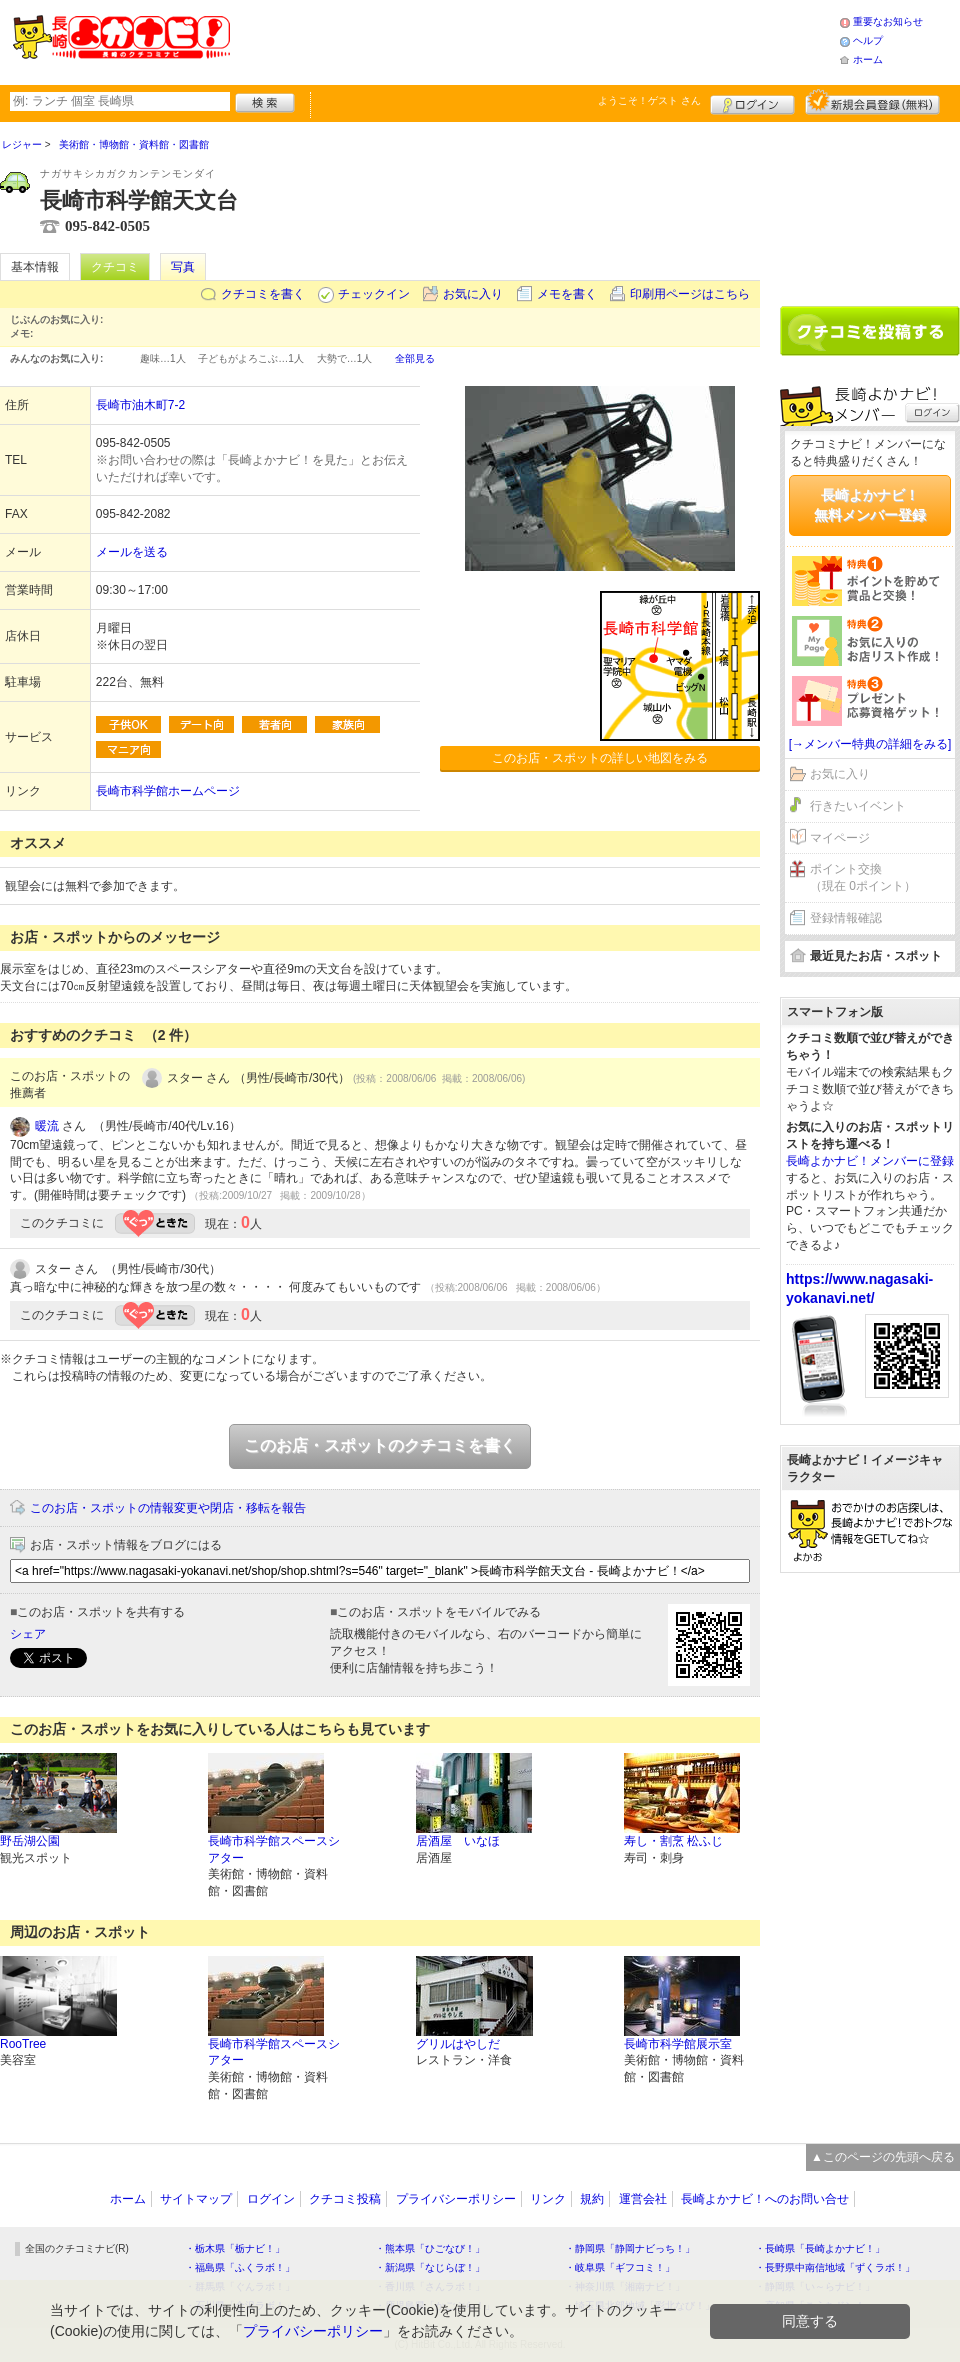 This screenshot has height=2362, width=960. I want to click on 野岳湖公園, so click(30, 1841).